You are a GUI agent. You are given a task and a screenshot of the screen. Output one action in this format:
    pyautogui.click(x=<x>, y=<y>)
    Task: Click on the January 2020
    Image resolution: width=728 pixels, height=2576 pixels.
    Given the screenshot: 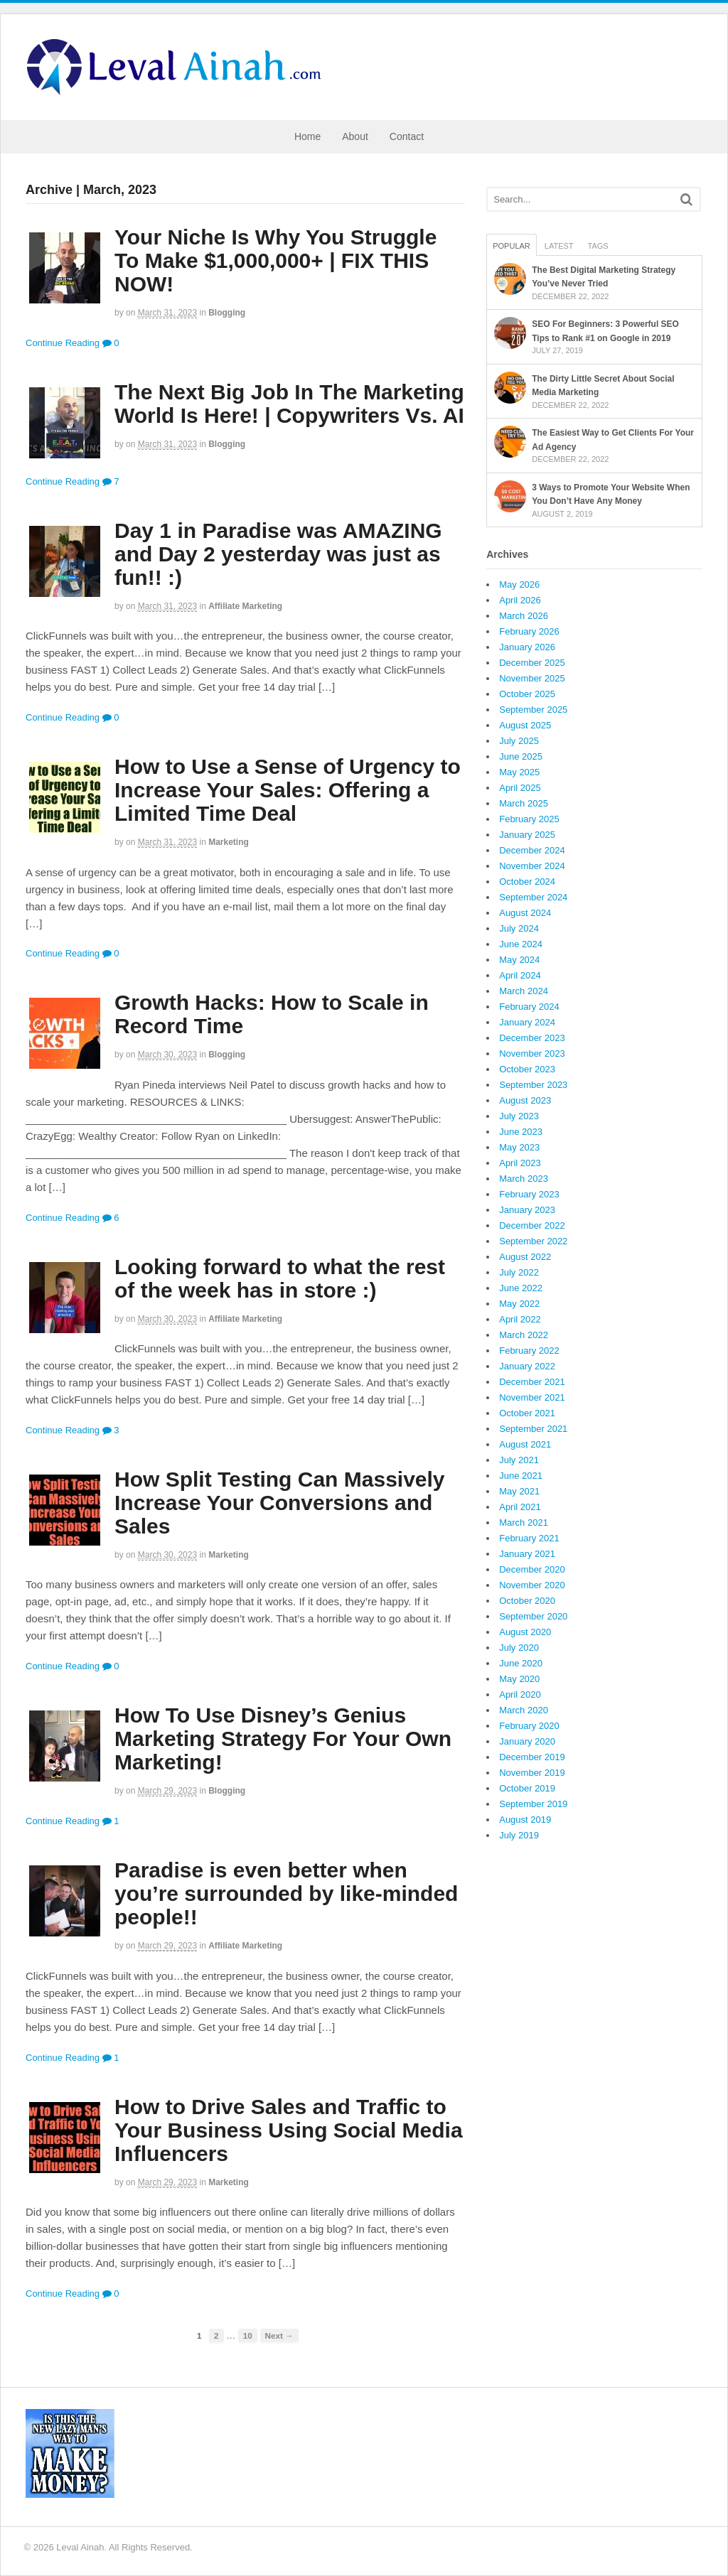 What is the action you would take?
    pyautogui.click(x=527, y=1741)
    